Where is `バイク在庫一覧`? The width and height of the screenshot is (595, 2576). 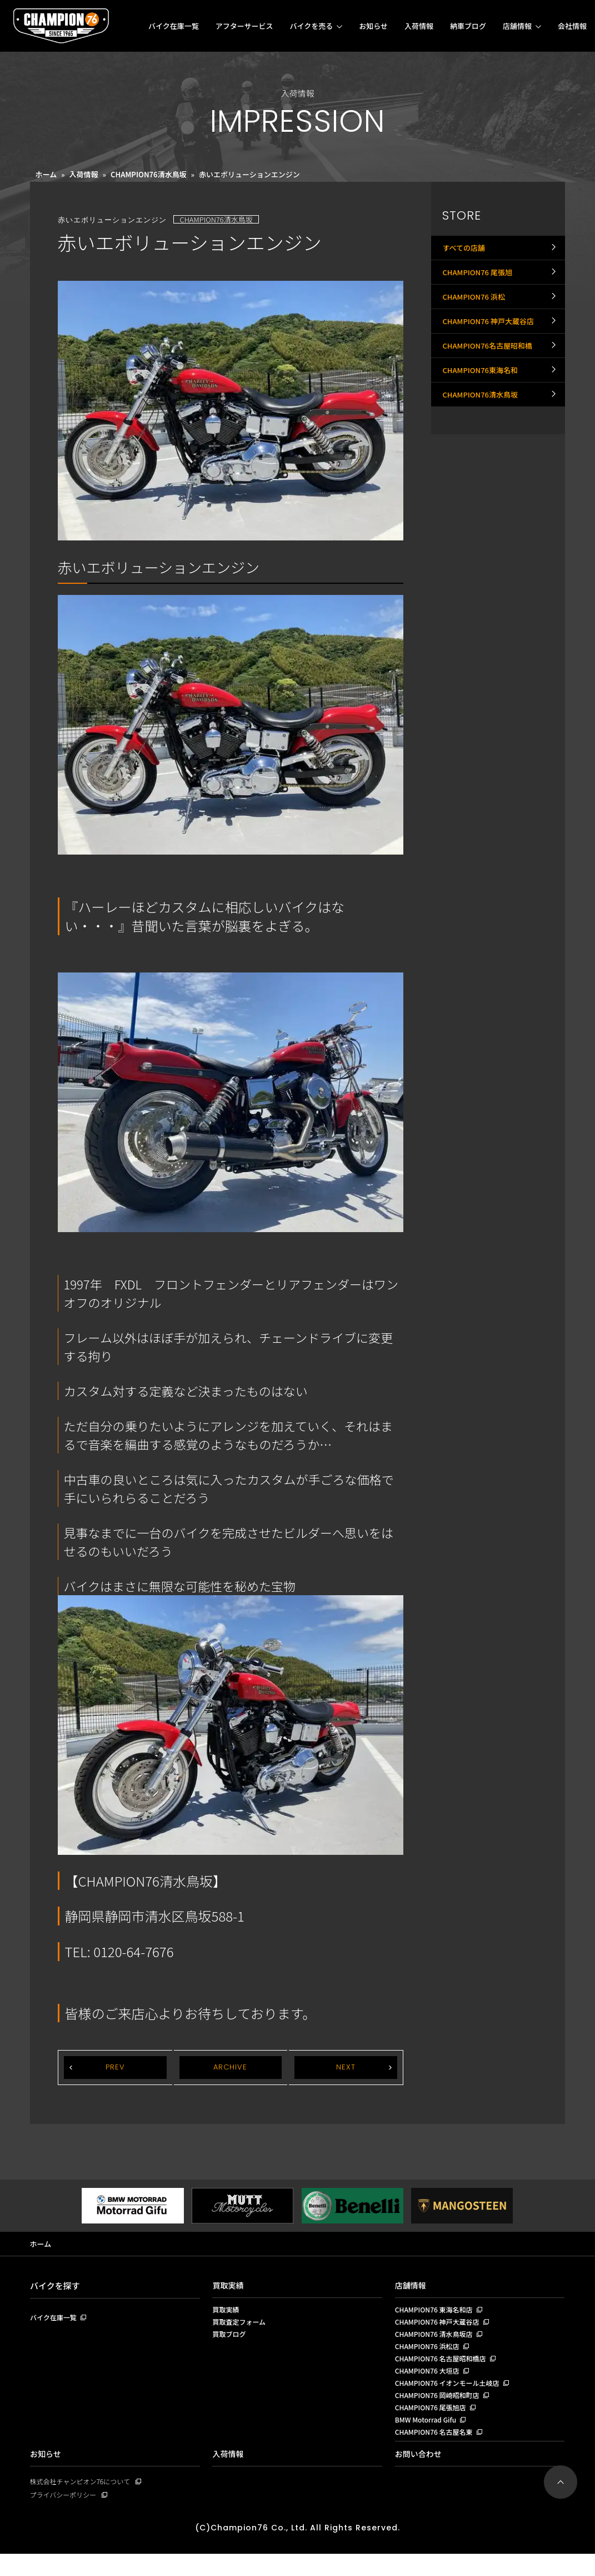 バイク在庫一覧 is located at coordinates (173, 26).